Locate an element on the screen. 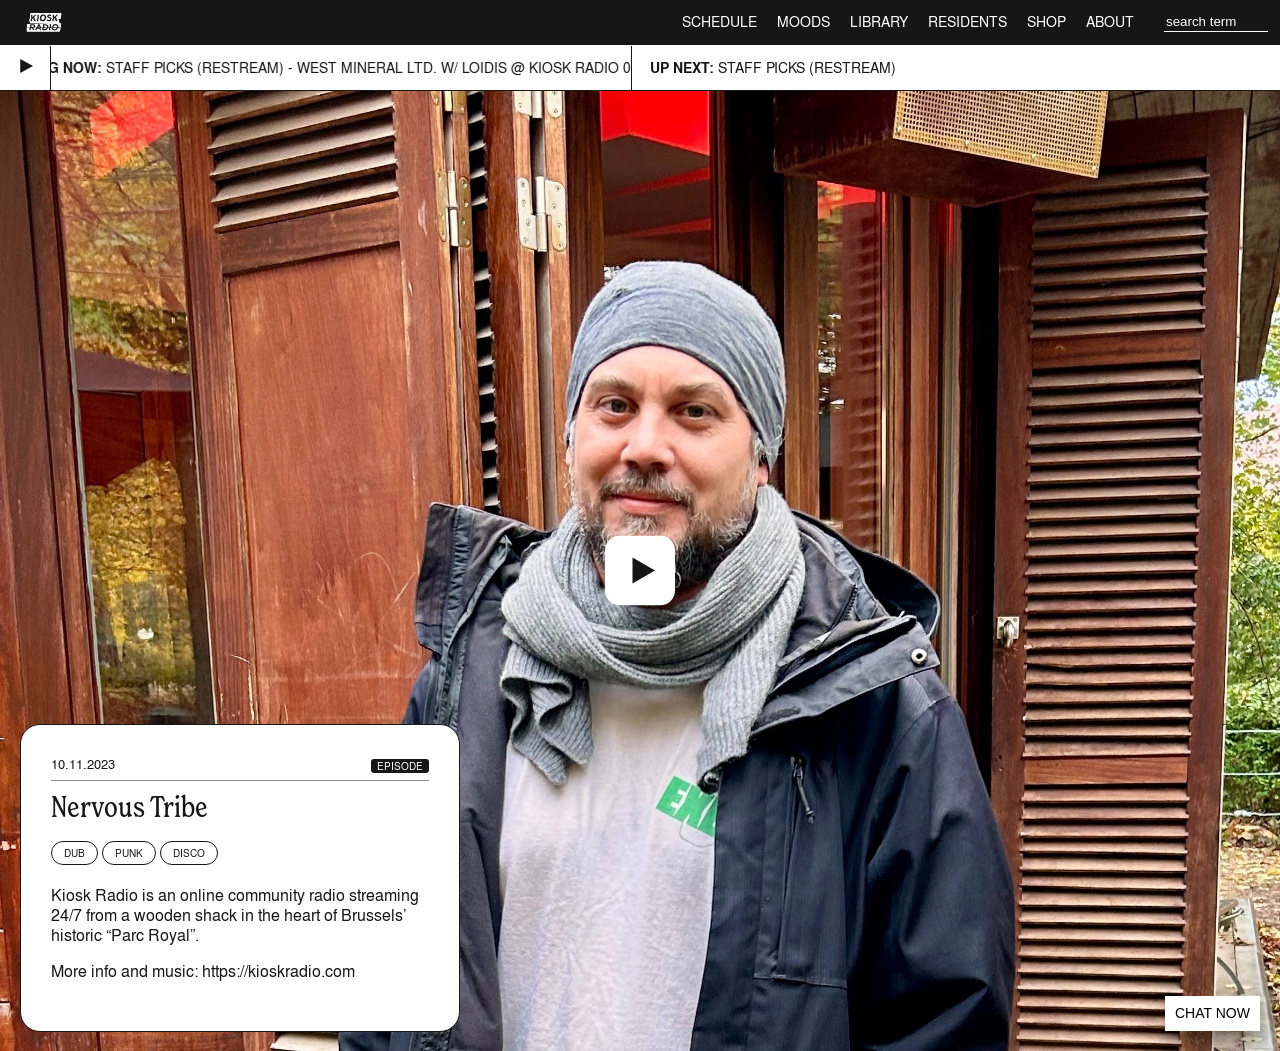  Library is located at coordinates (879, 21).